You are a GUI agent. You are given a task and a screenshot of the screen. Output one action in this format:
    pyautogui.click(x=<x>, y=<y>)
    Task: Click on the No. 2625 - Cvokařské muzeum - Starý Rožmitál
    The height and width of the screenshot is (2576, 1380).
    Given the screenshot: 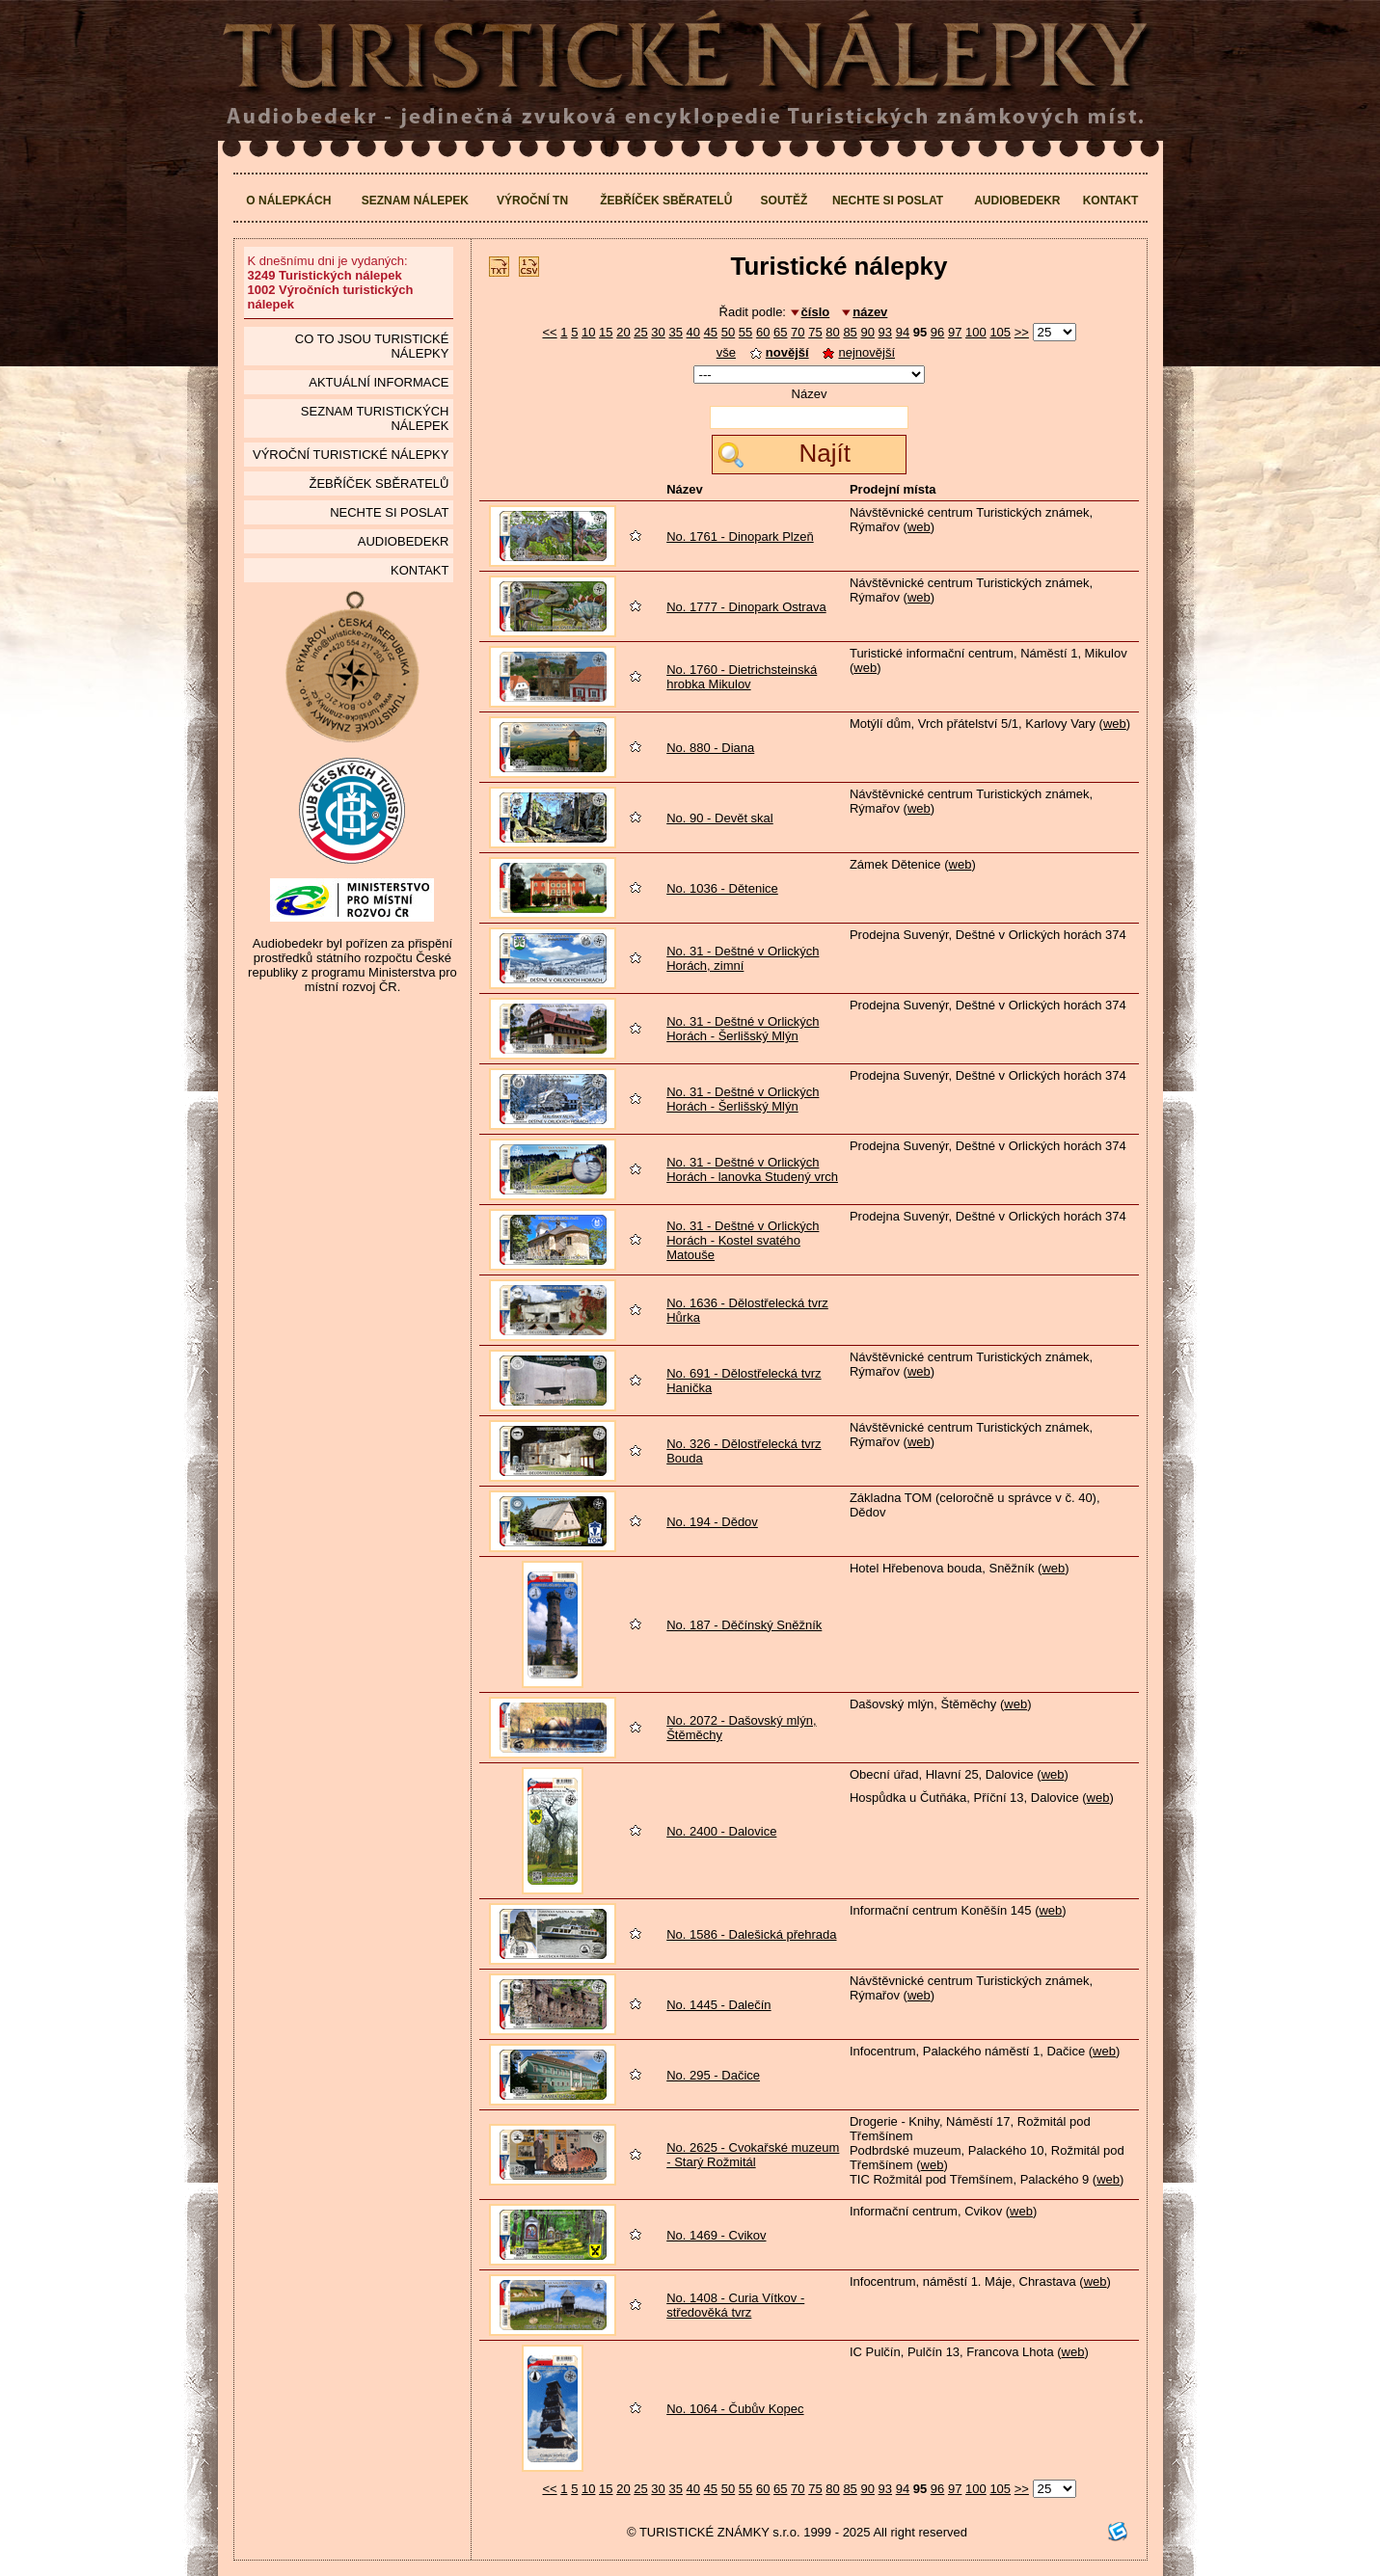 What is the action you would take?
    pyautogui.click(x=752, y=2154)
    